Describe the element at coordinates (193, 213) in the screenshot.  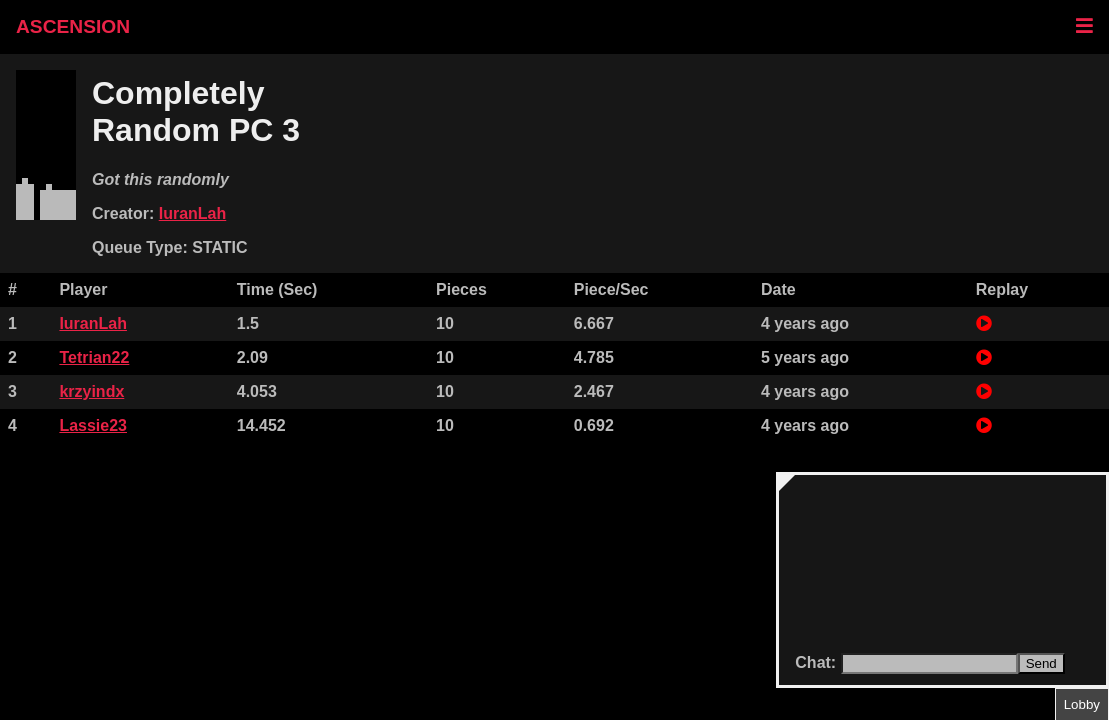
I see `IuranLah` at that location.